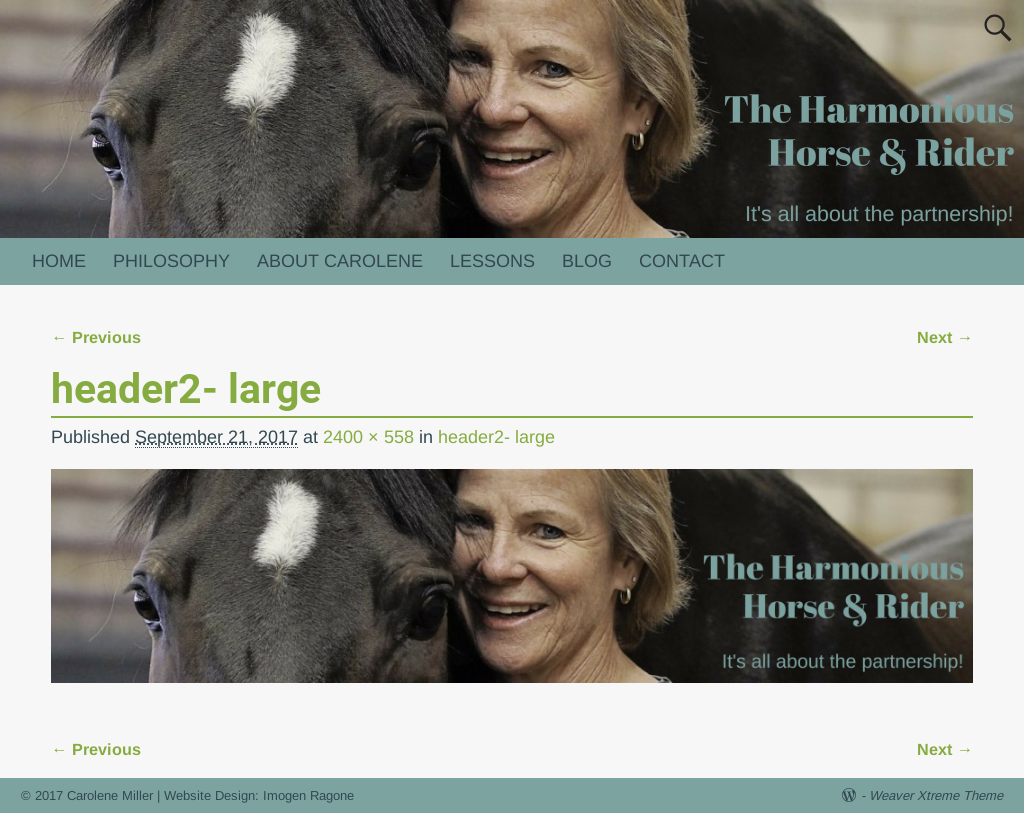 The image size is (1024, 813). Describe the element at coordinates (308, 795) in the screenshot. I see `Imogen Ragone` at that location.